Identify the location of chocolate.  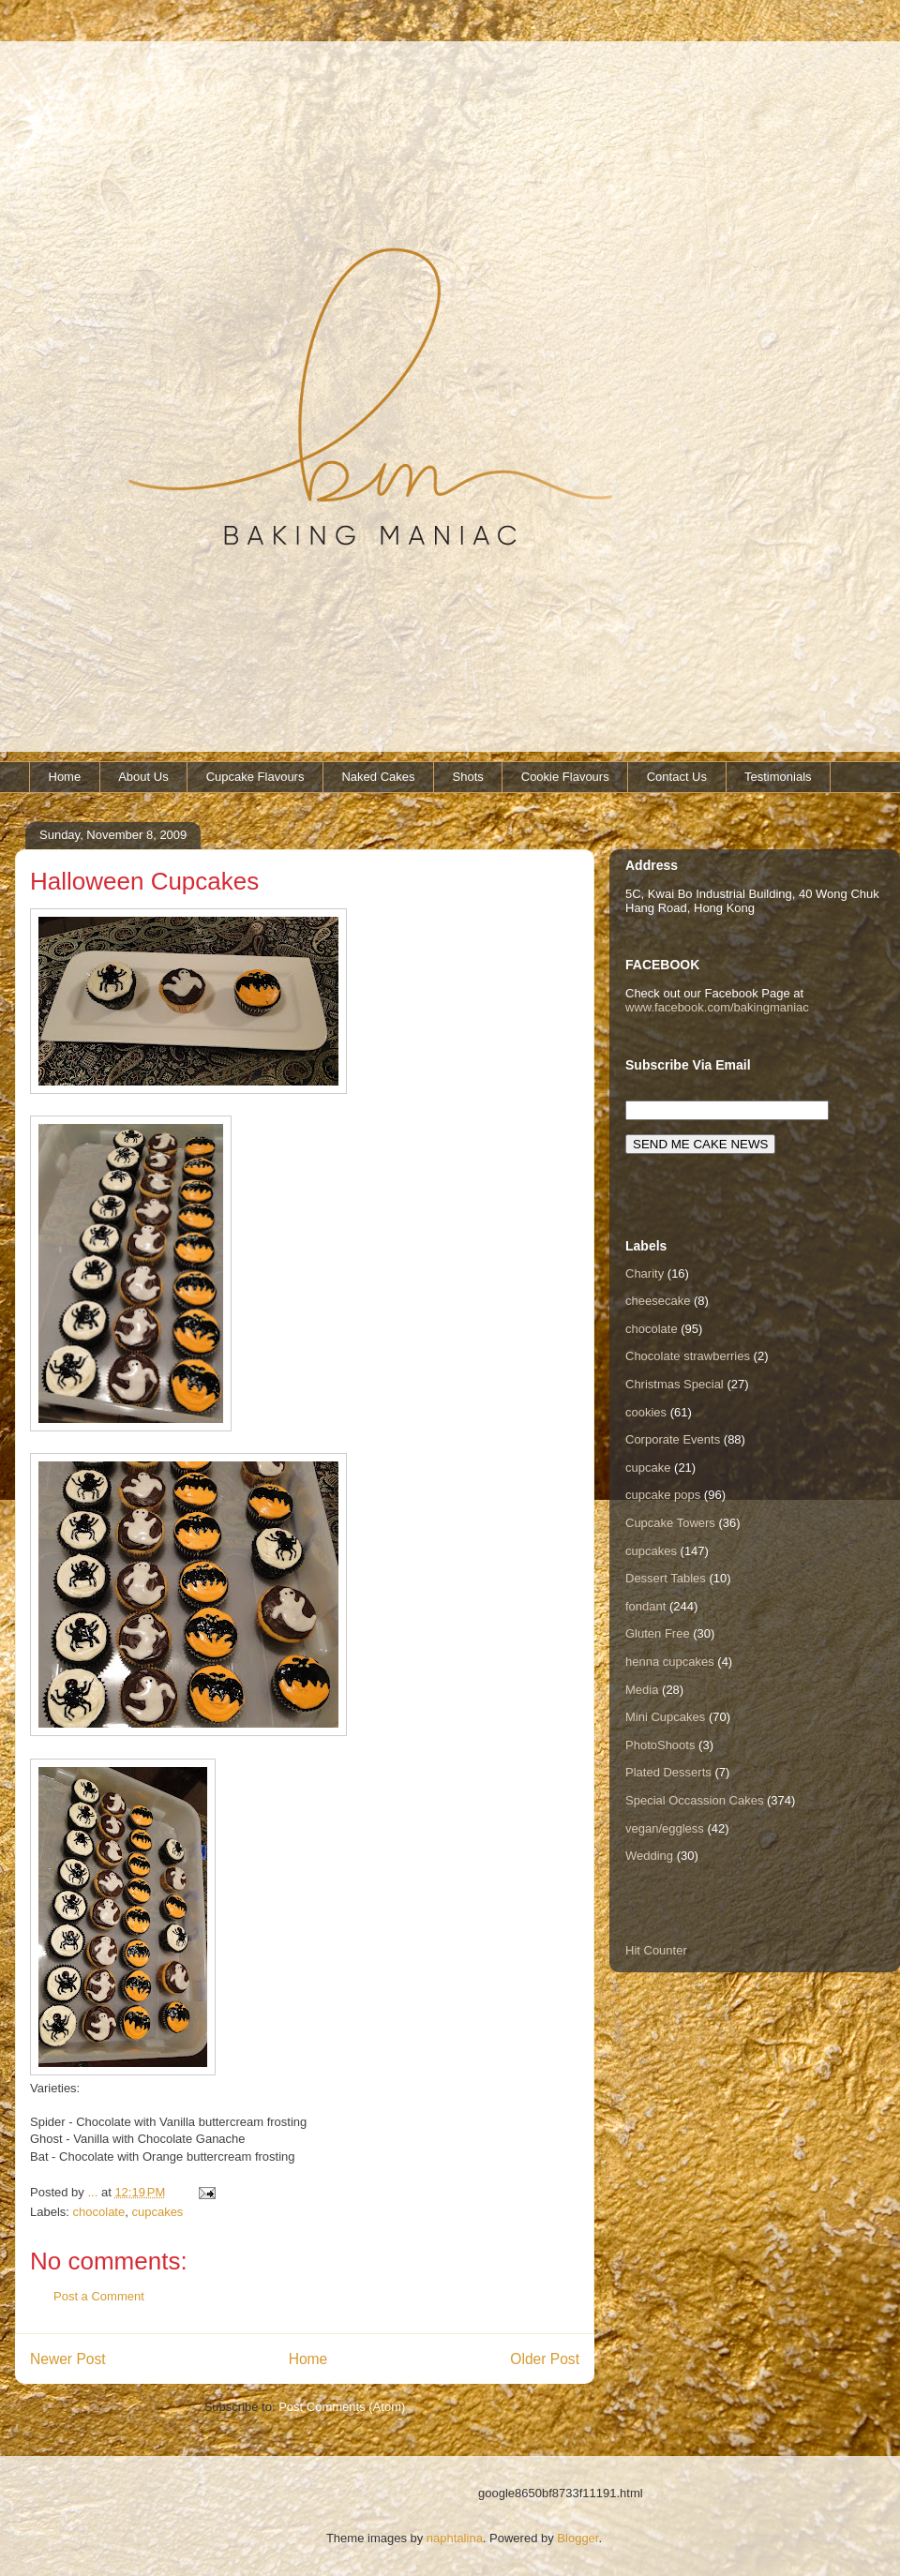
(99, 2212).